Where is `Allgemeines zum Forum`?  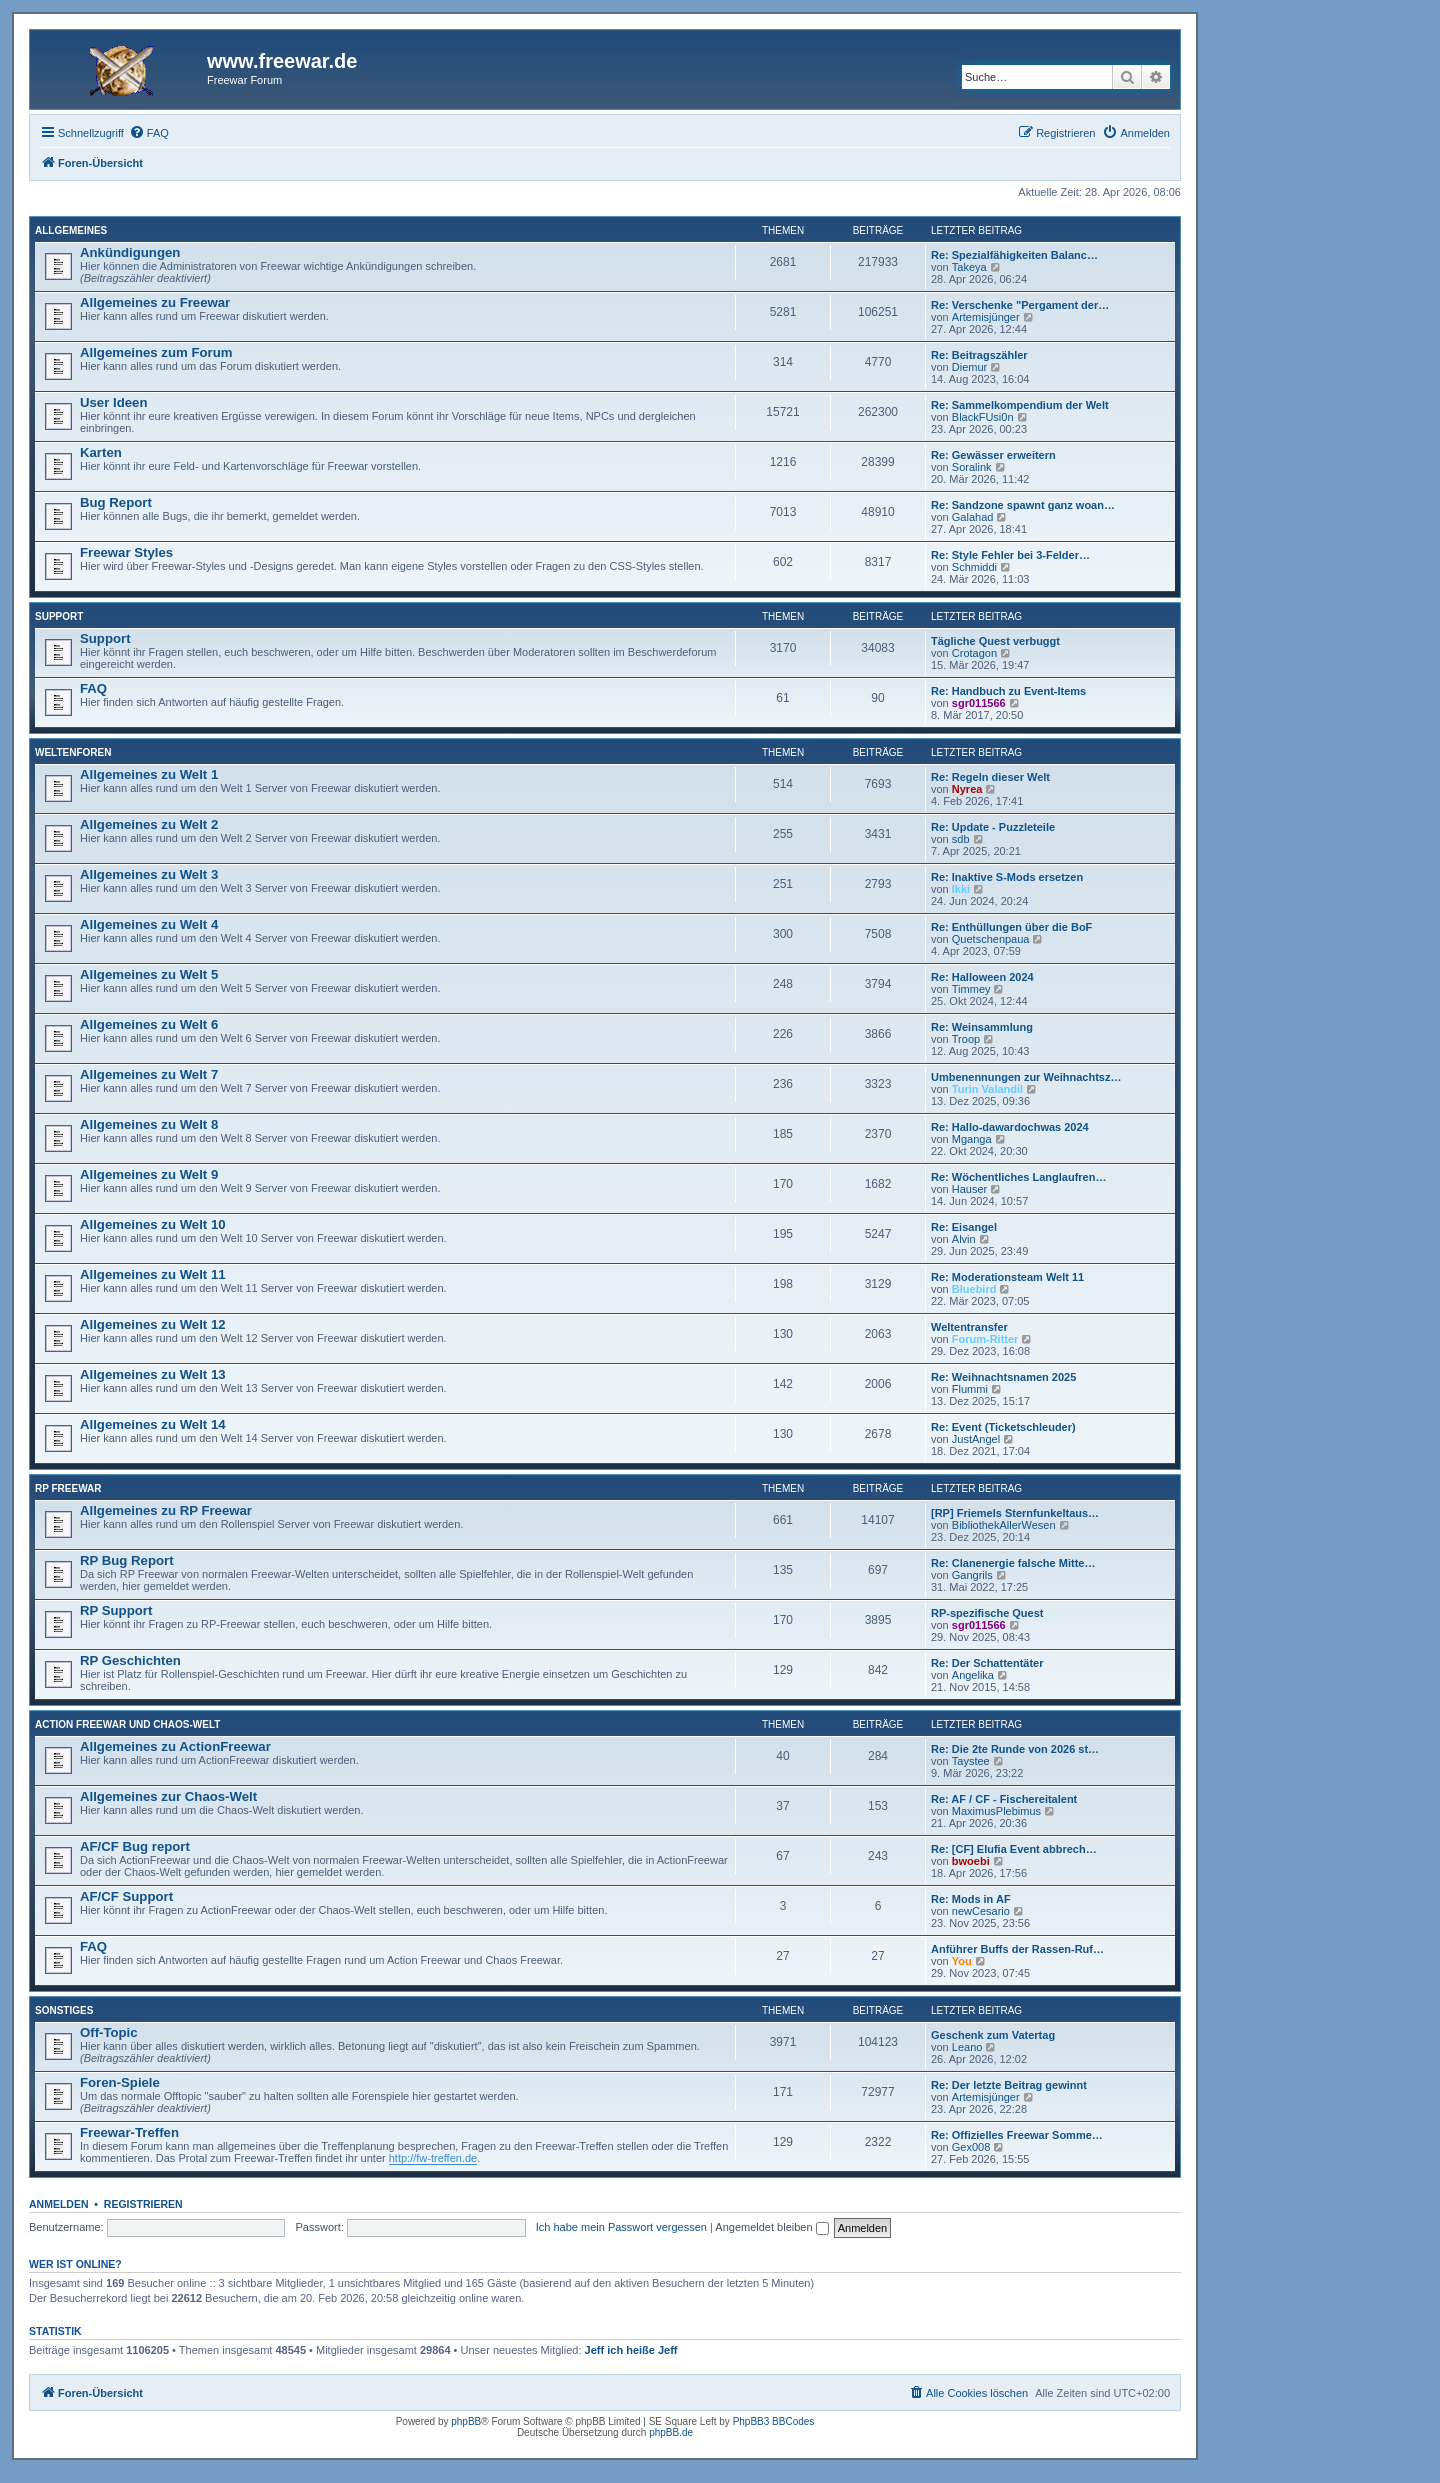 Allgemeines zum Forum is located at coordinates (156, 352).